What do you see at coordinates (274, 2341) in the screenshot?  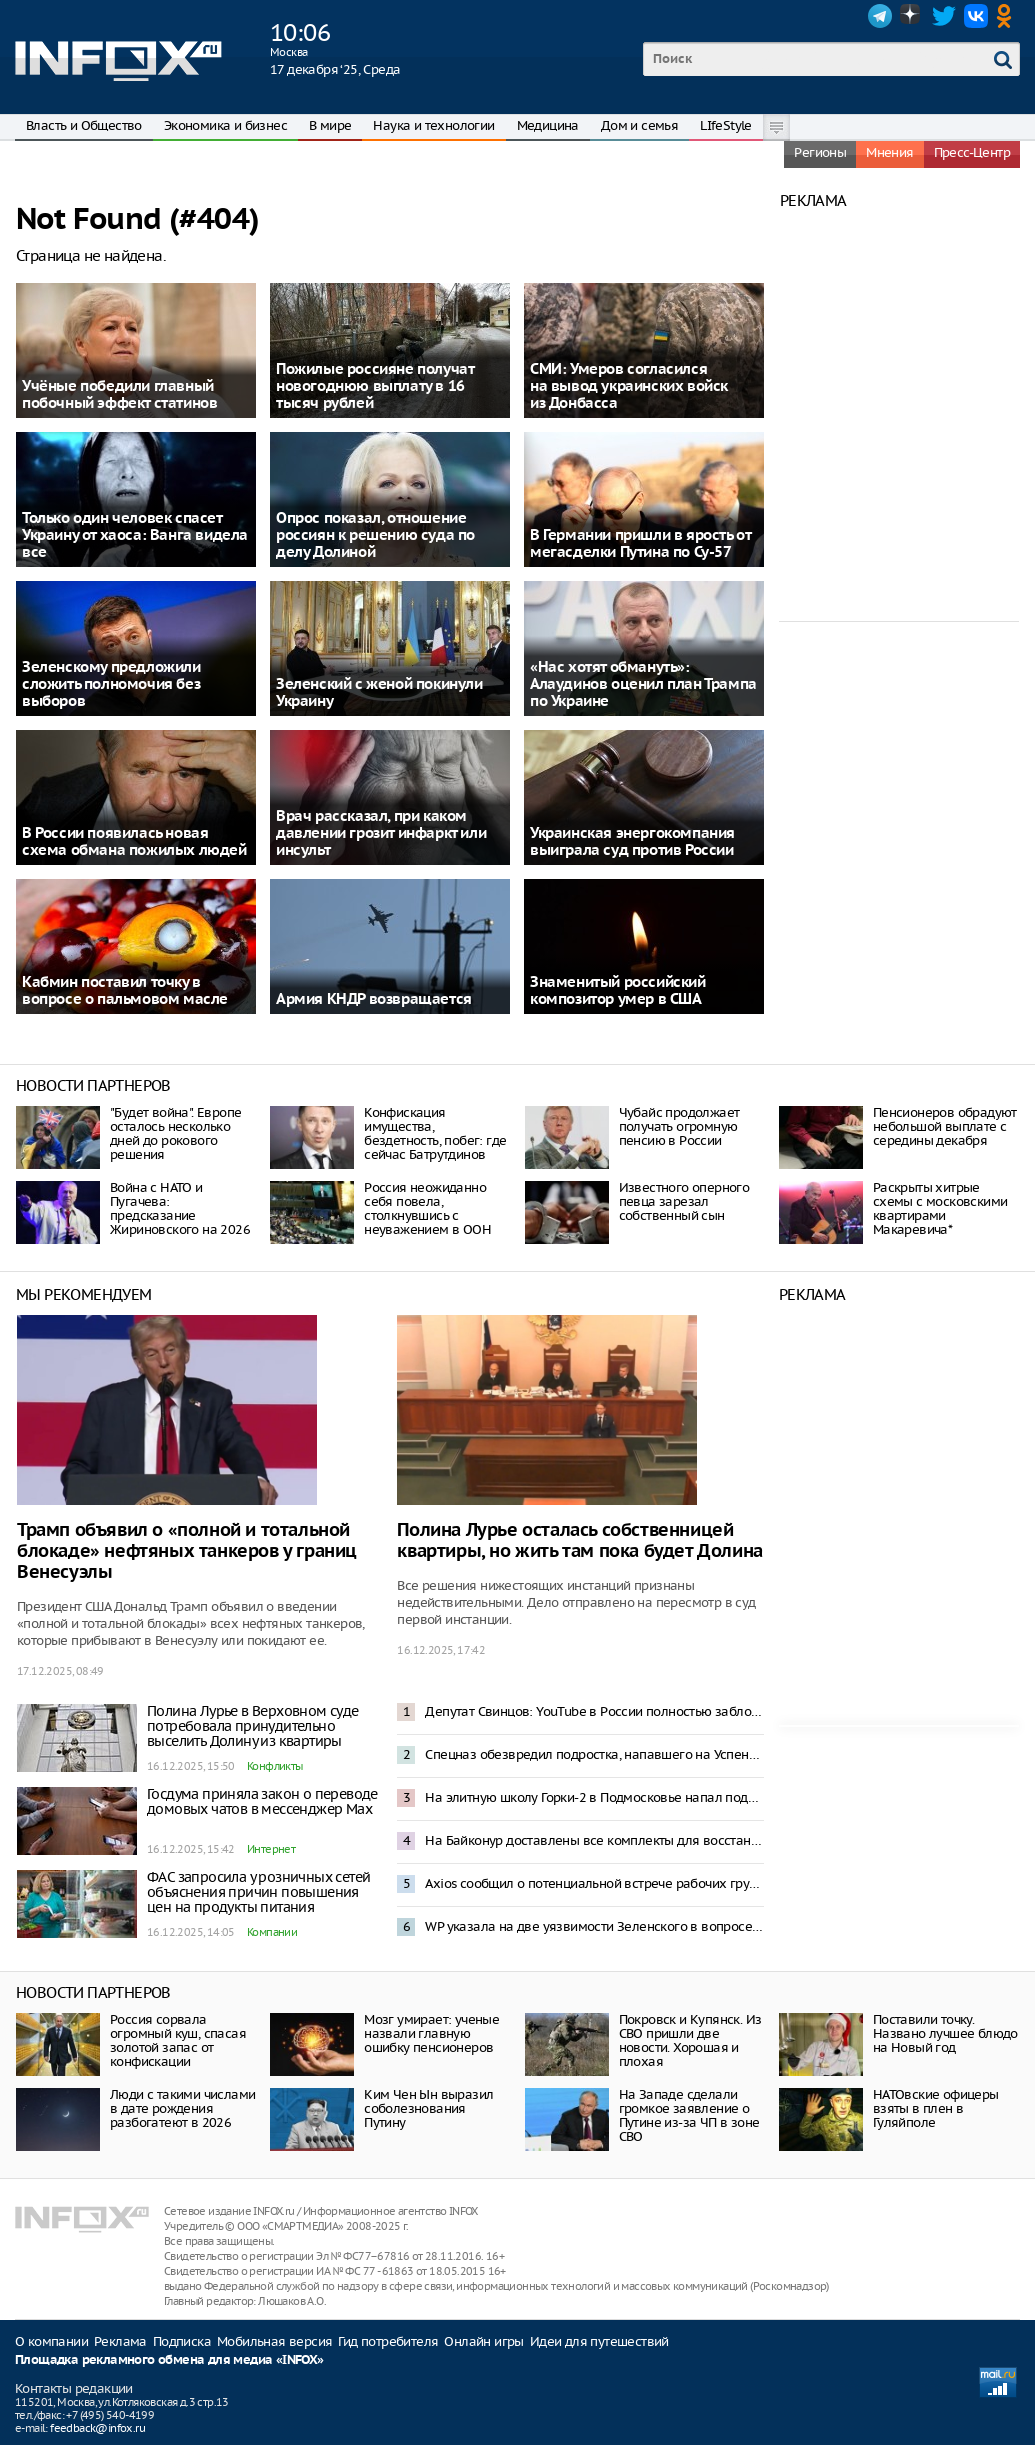 I see `Мобильная версия` at bounding box center [274, 2341].